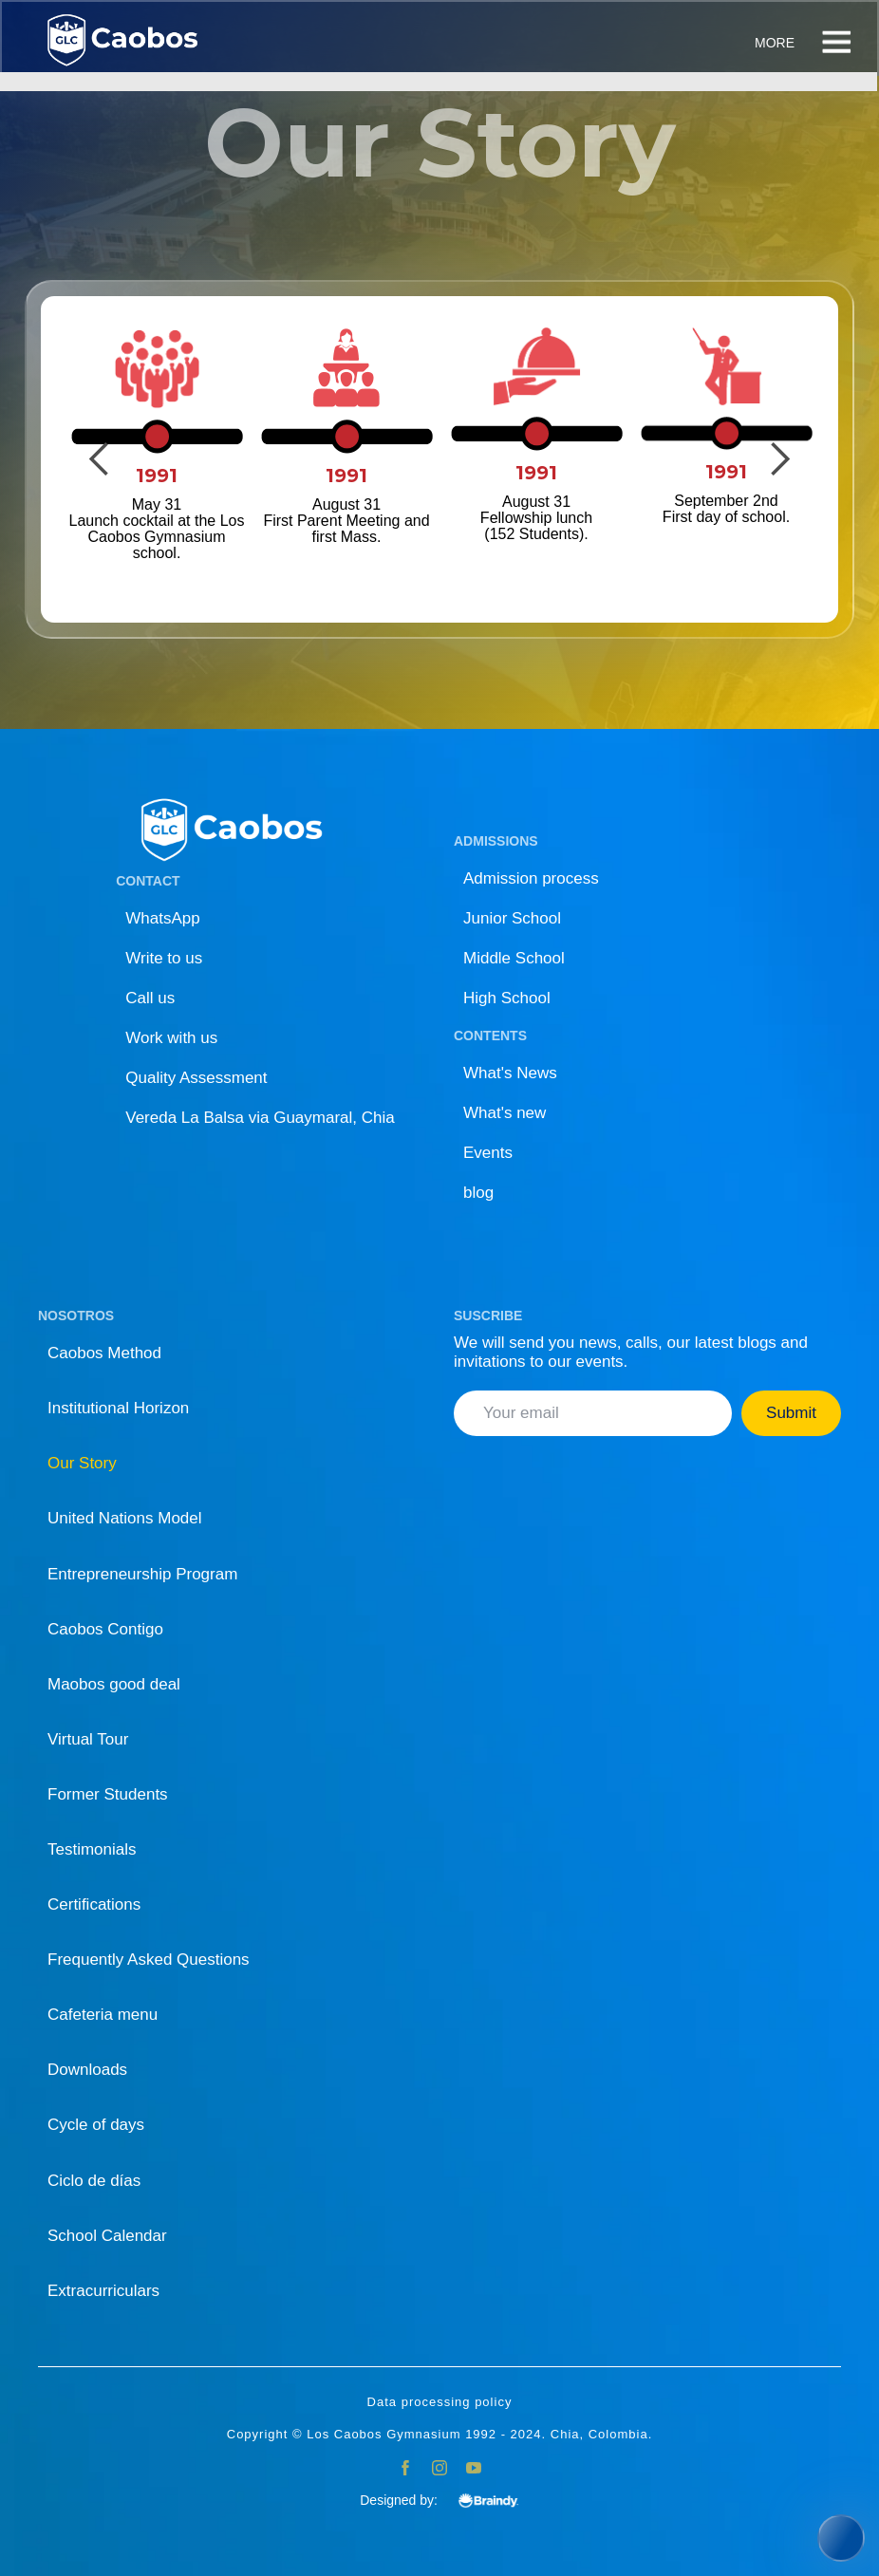  Describe the element at coordinates (504, 1113) in the screenshot. I see `What's new` at that location.